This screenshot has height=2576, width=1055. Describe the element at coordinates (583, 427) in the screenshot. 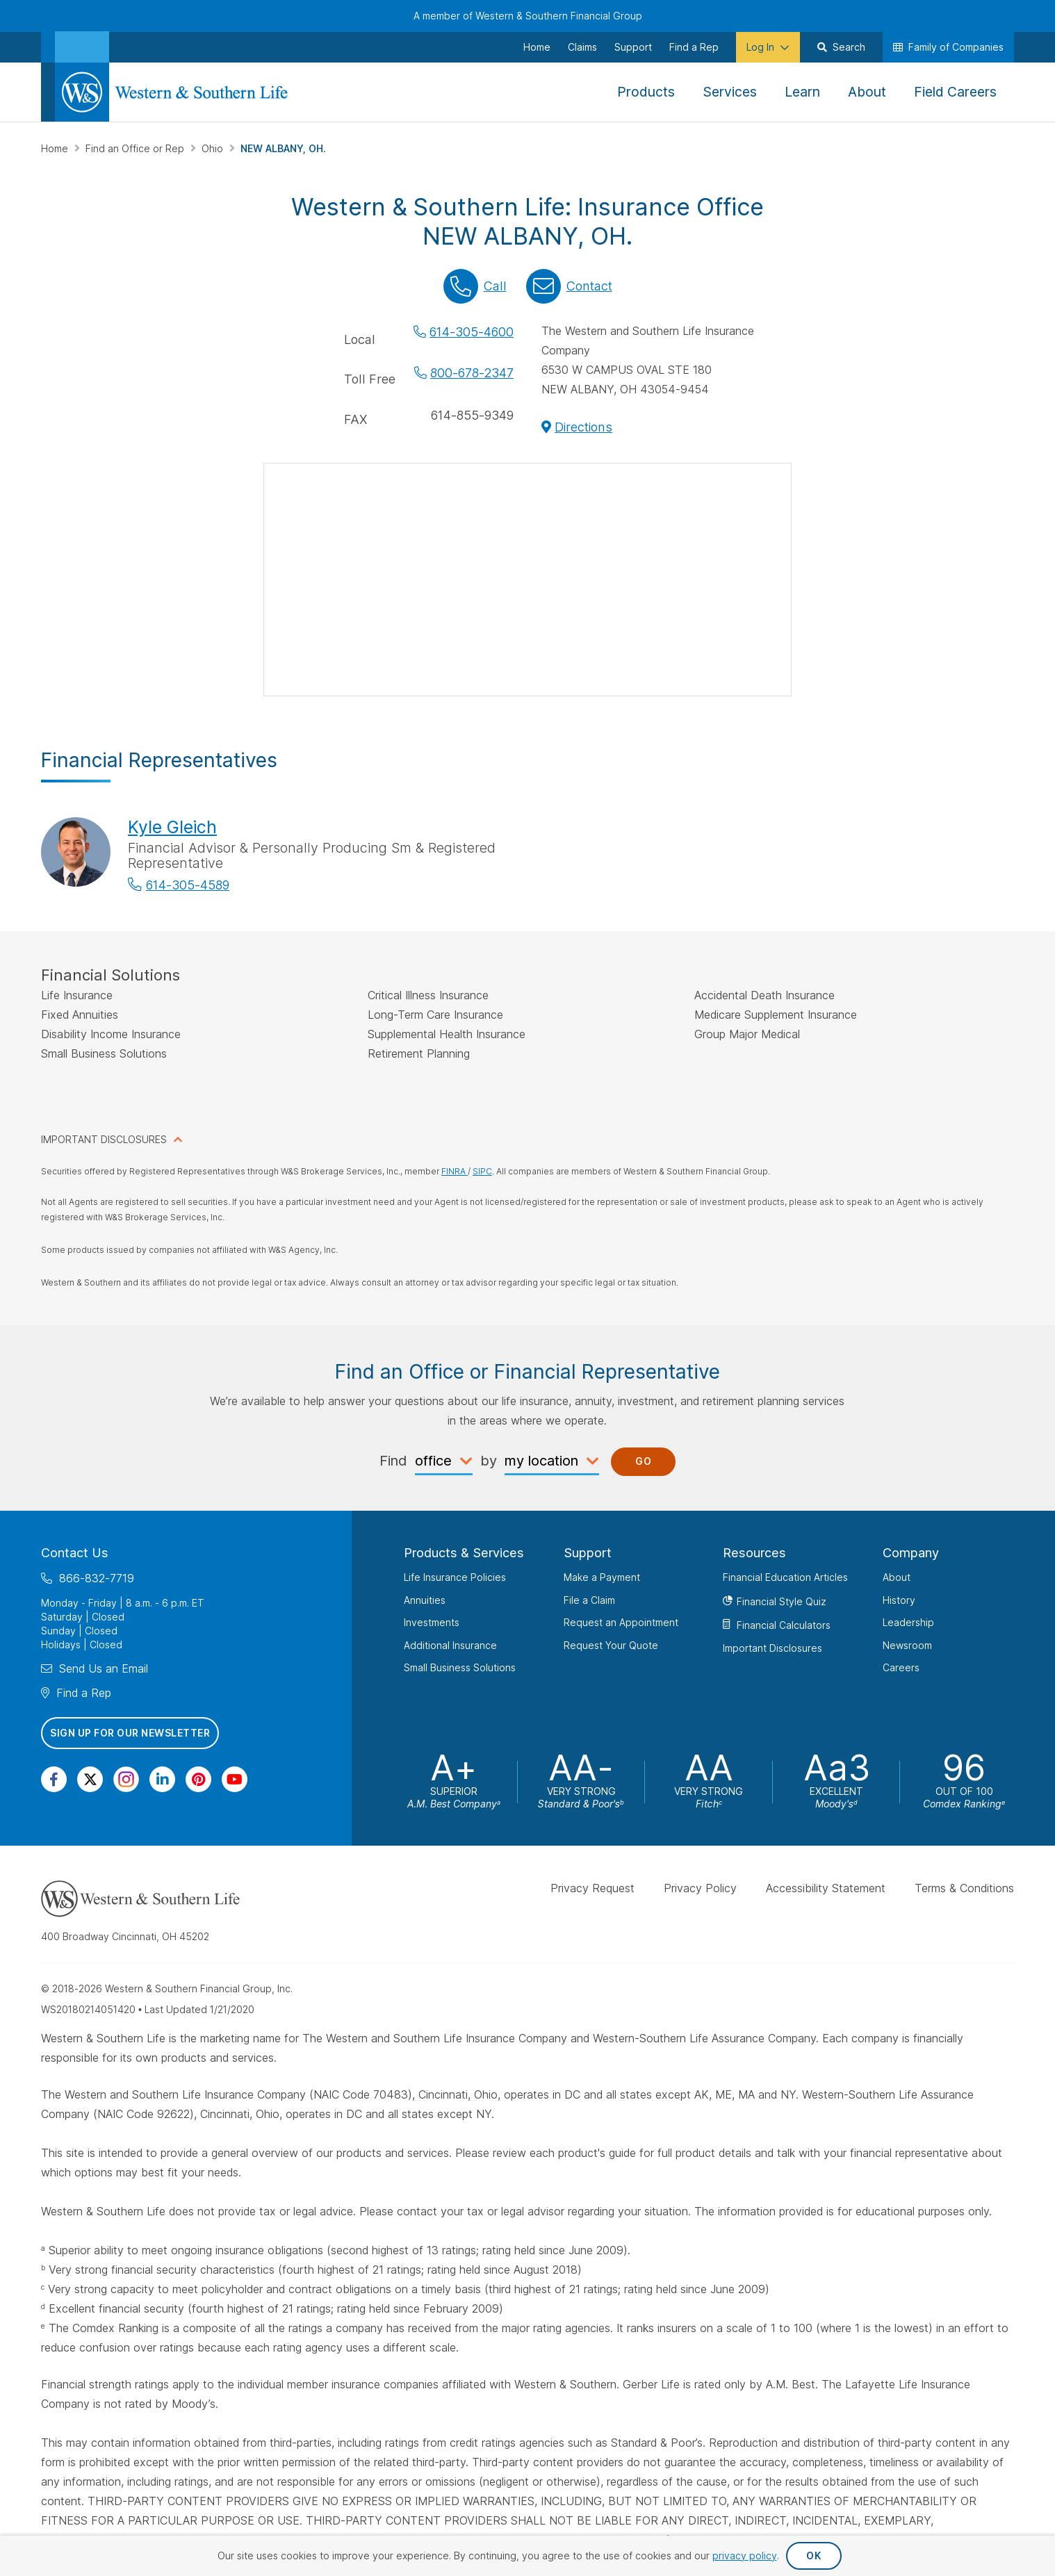

I see `Directions` at that location.